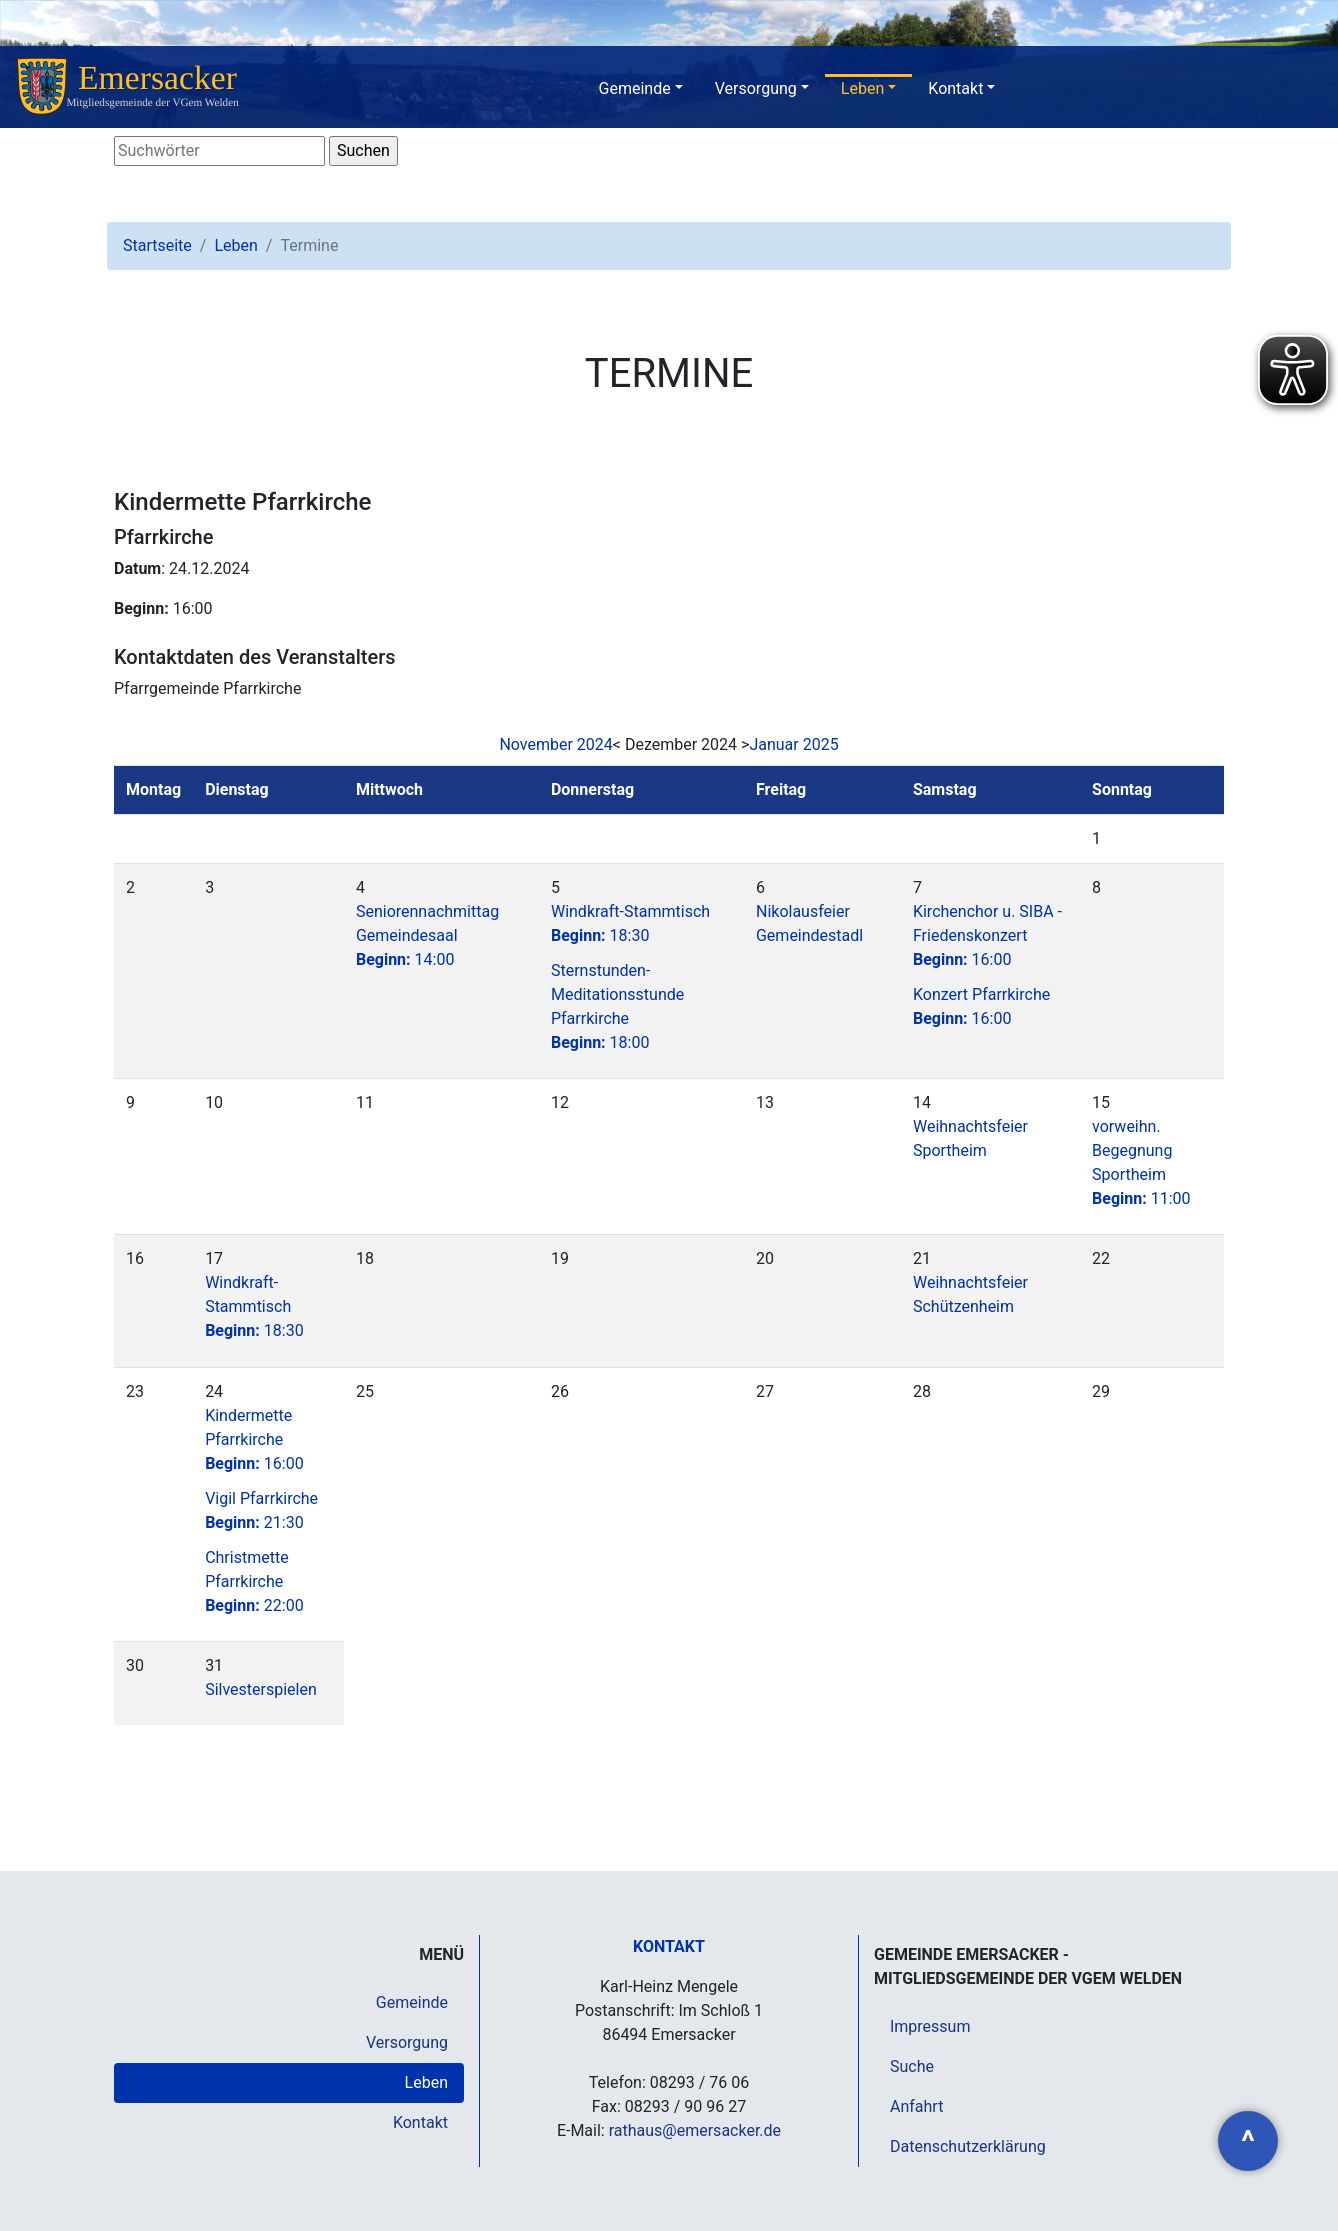 The image size is (1338, 2231). I want to click on Kirchenchor u. SIBA - Friedenskonzert16:00, so click(987, 935).